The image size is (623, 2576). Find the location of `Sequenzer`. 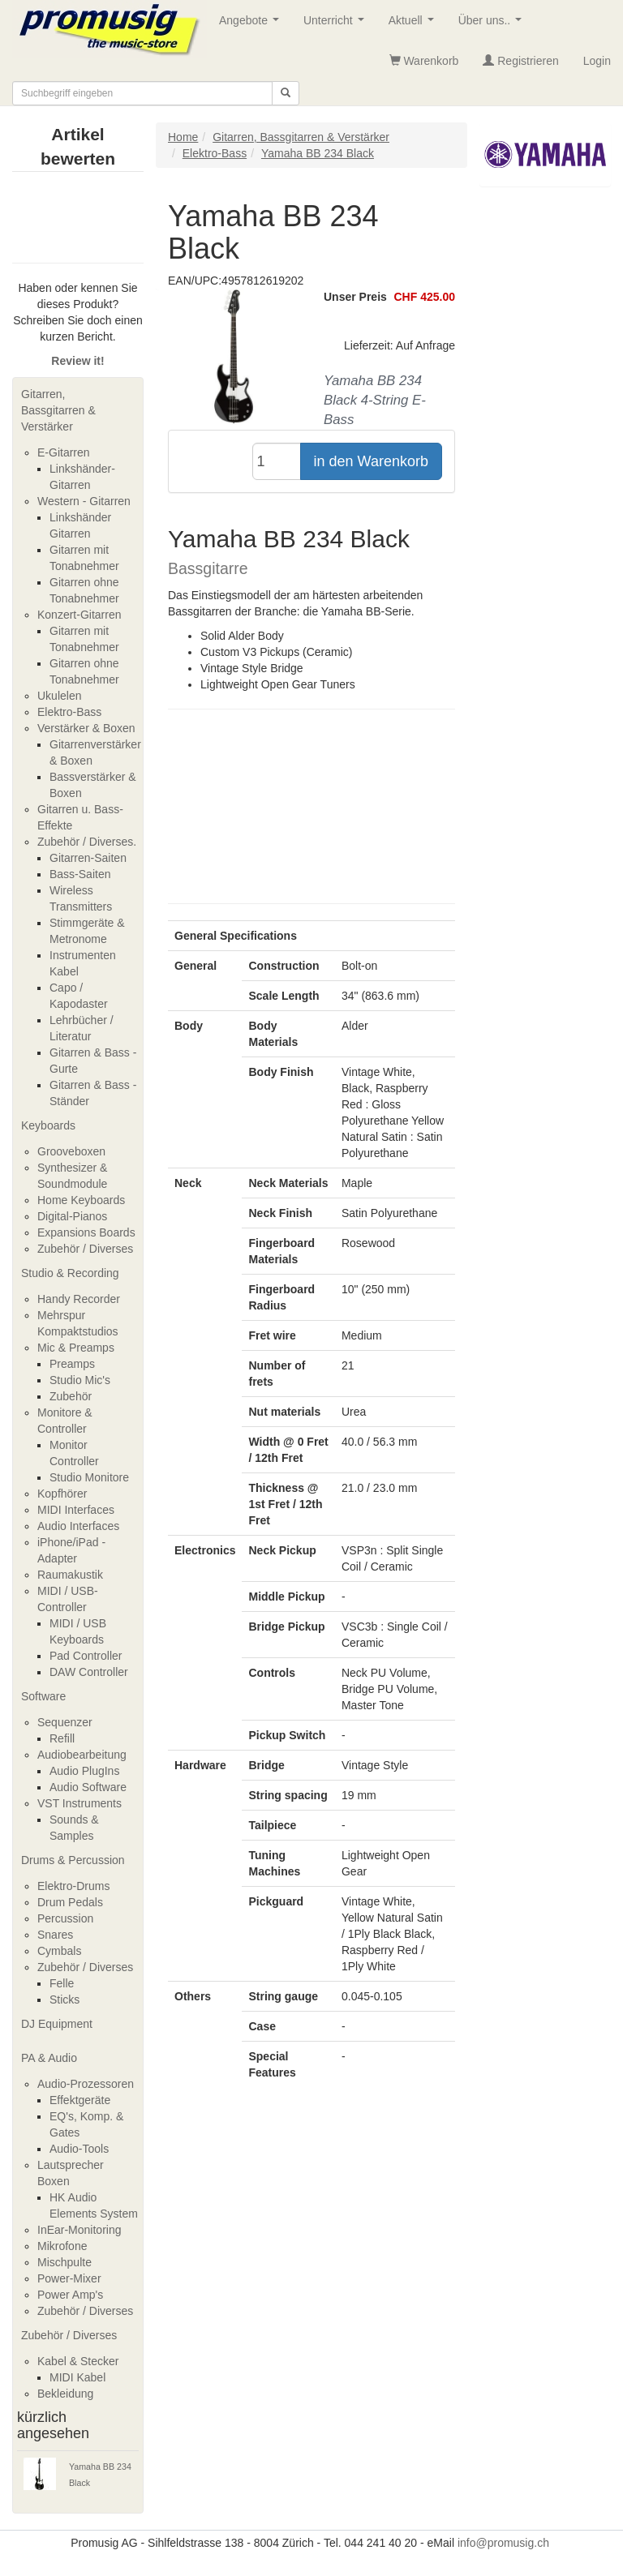

Sequenzer is located at coordinates (64, 1722).